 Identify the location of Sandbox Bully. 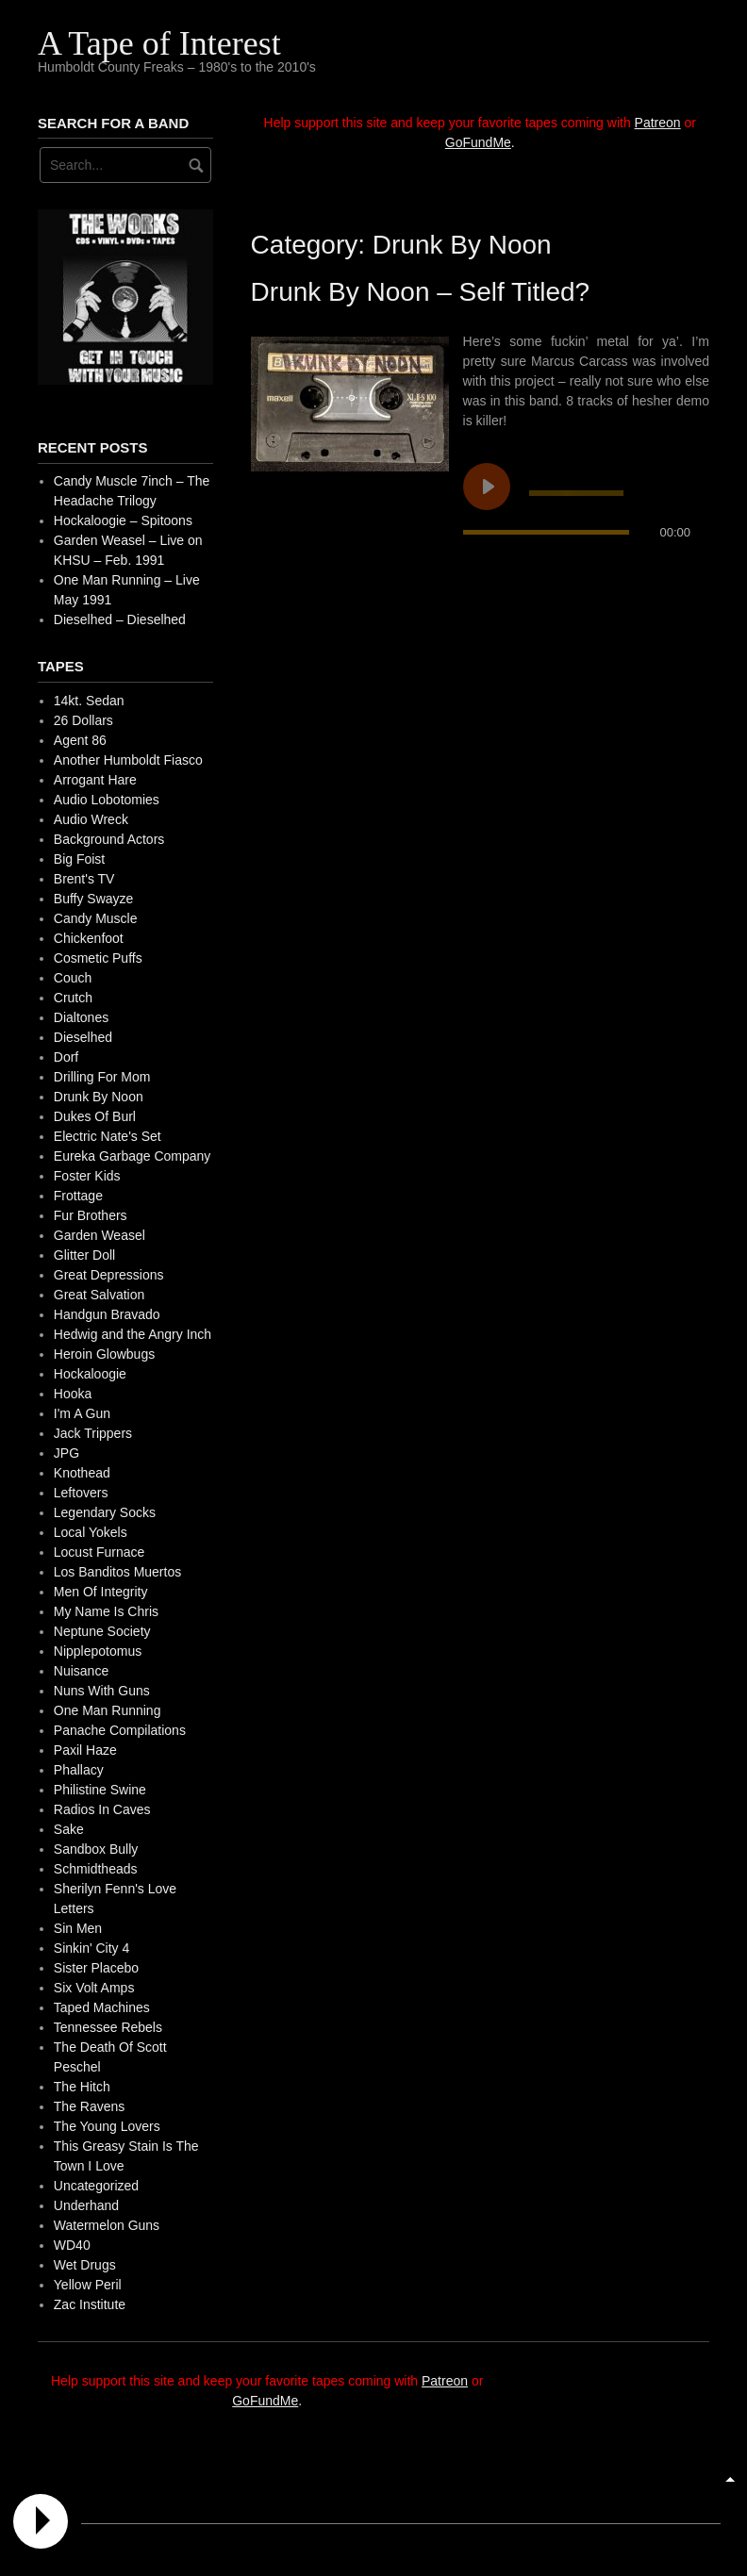
(96, 1849).